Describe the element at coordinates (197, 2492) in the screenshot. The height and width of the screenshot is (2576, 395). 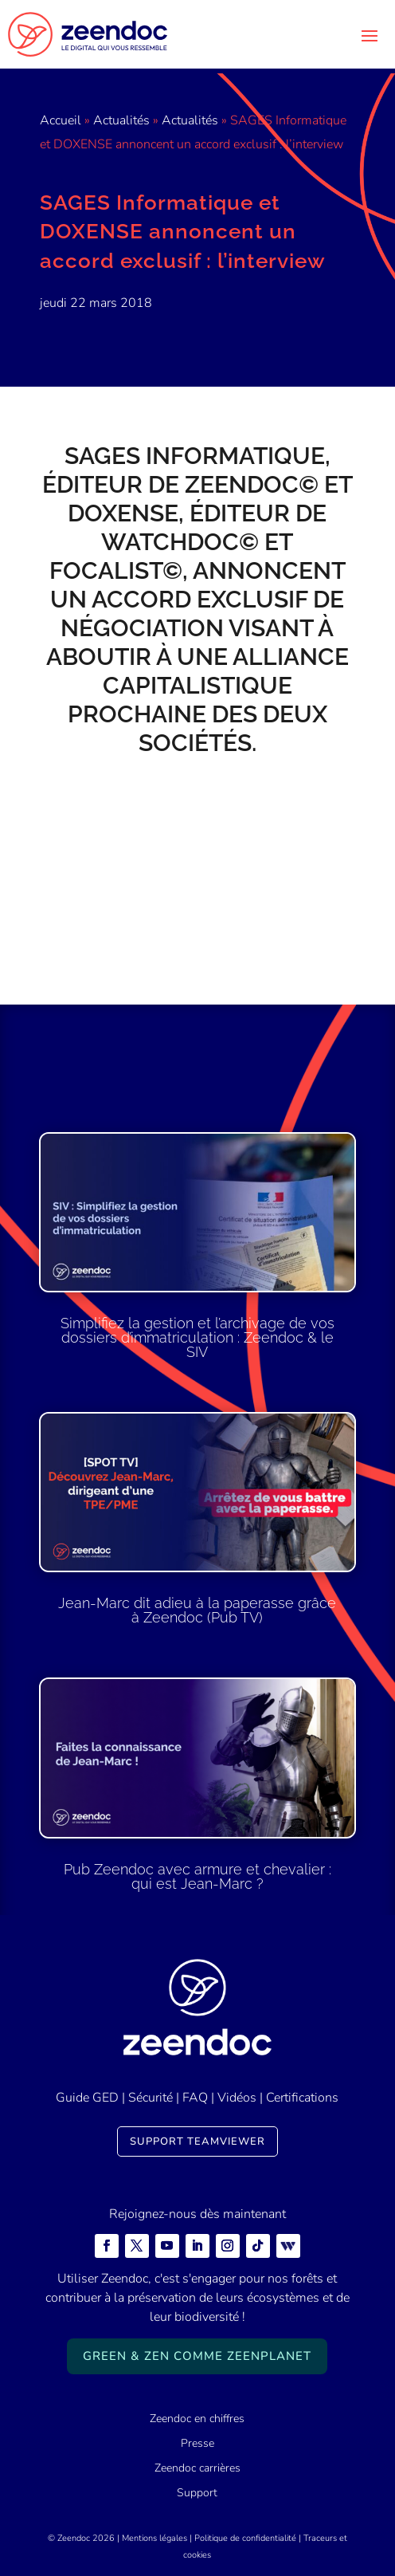
I see `Support` at that location.